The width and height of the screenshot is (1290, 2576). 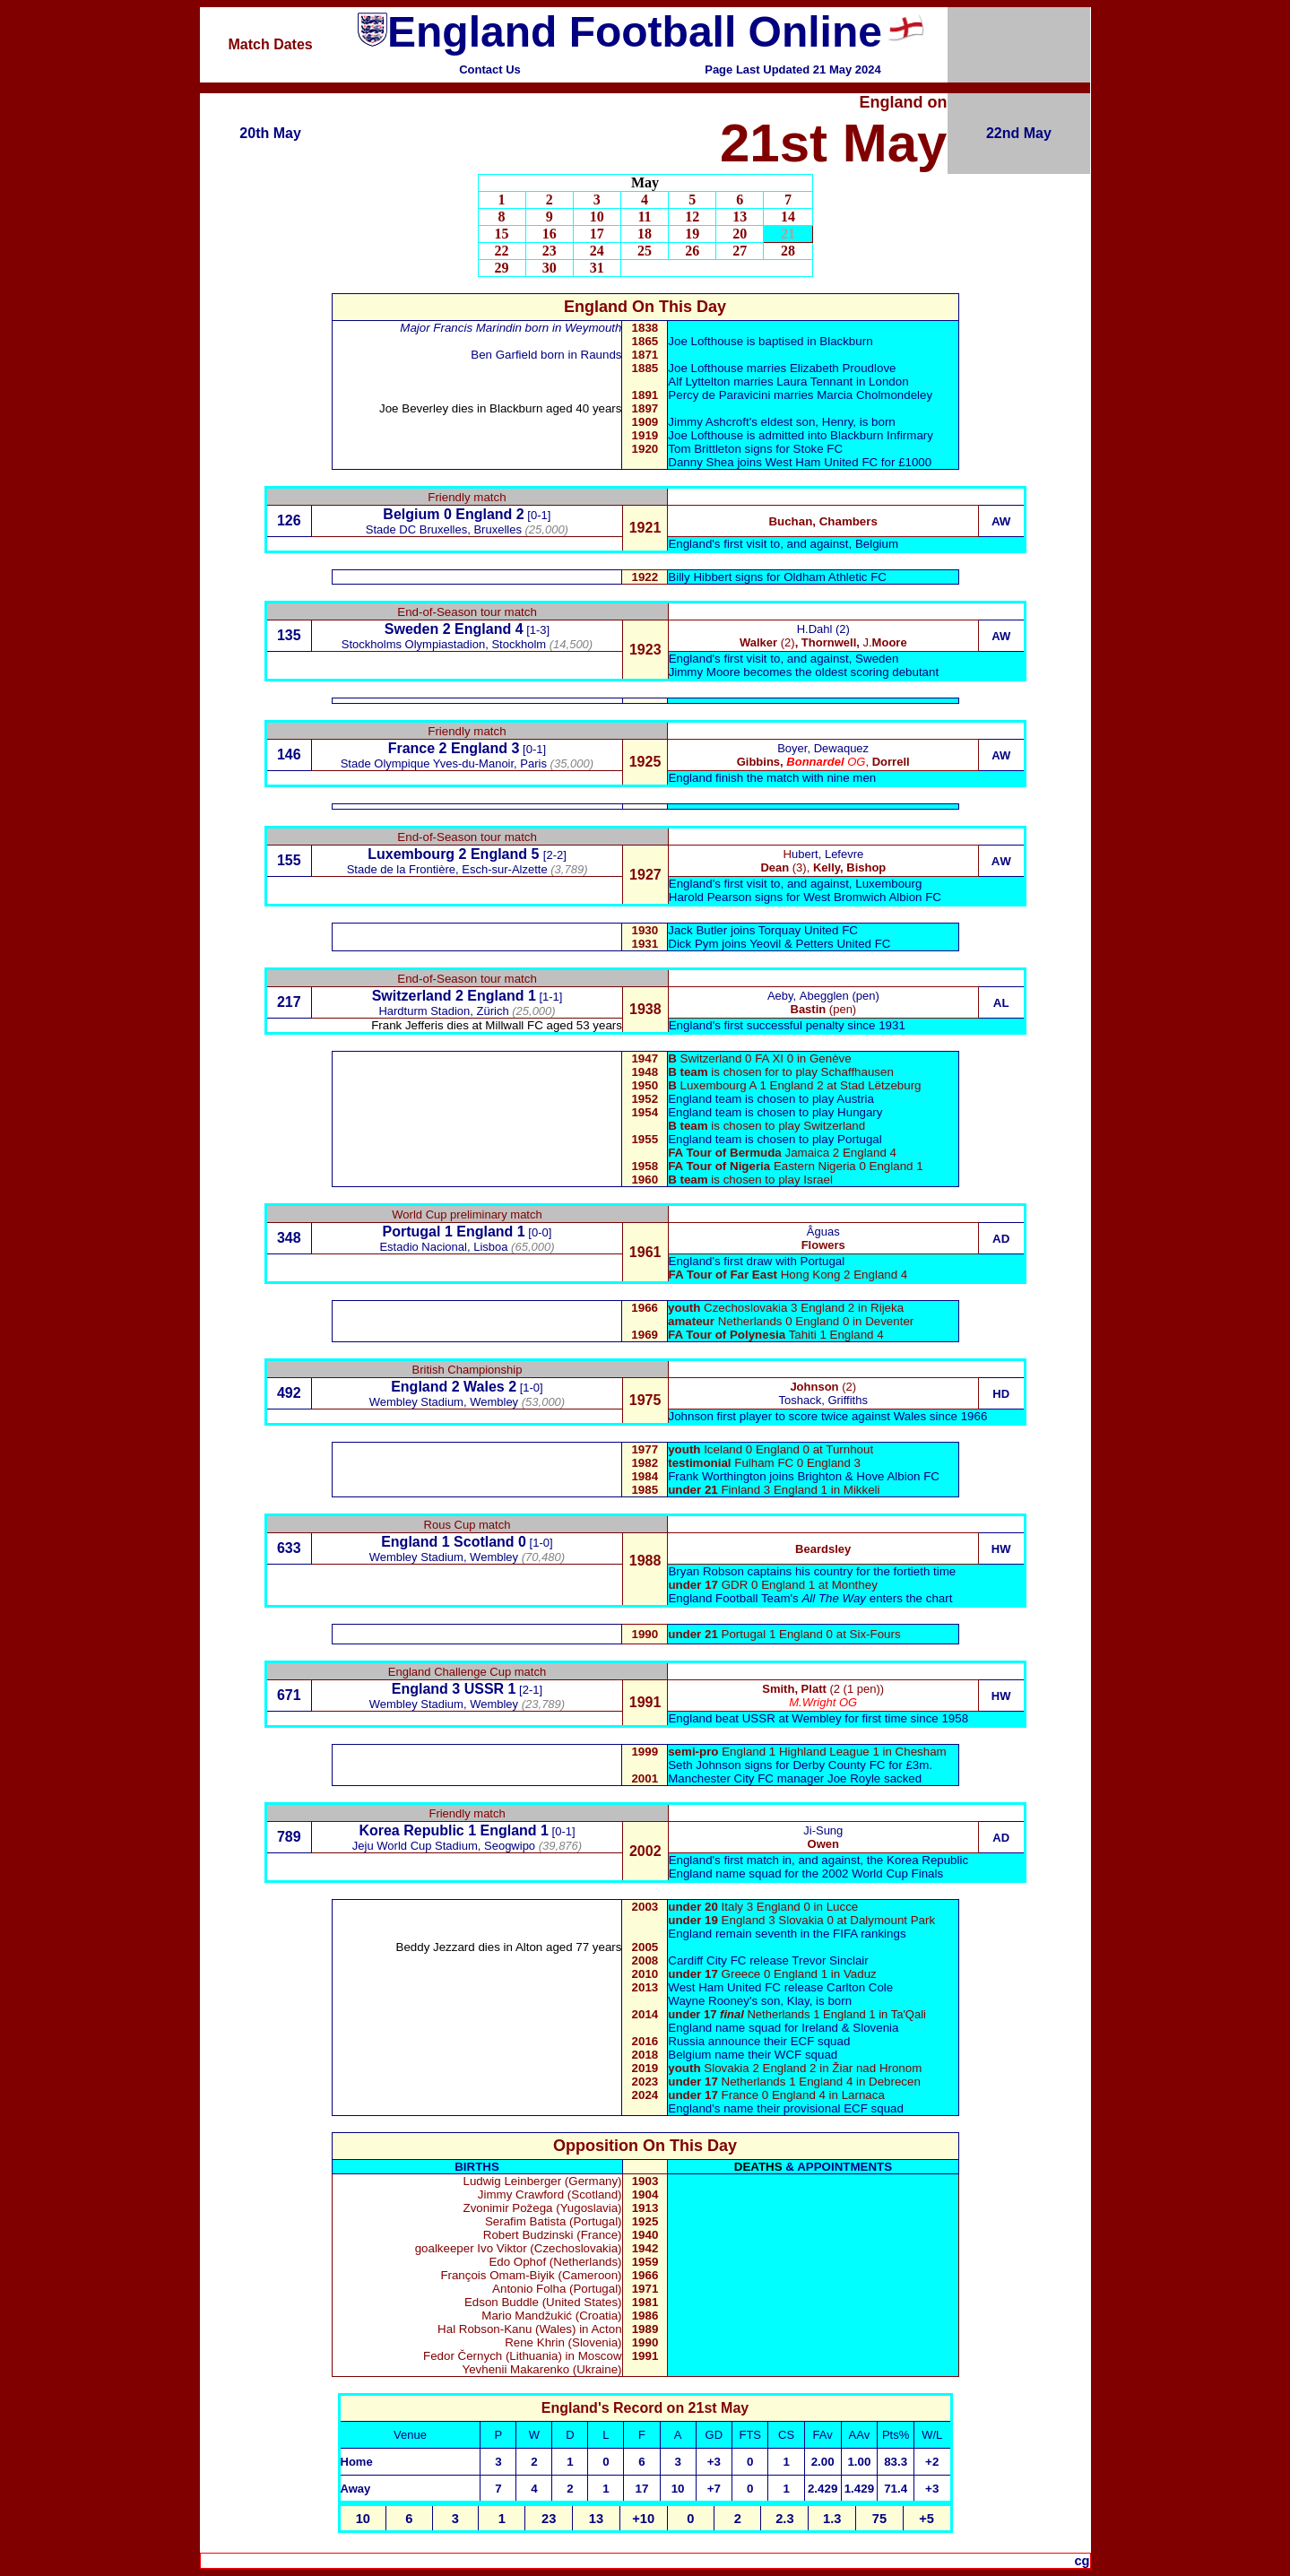 What do you see at coordinates (289, 1237) in the screenshot?
I see `348` at bounding box center [289, 1237].